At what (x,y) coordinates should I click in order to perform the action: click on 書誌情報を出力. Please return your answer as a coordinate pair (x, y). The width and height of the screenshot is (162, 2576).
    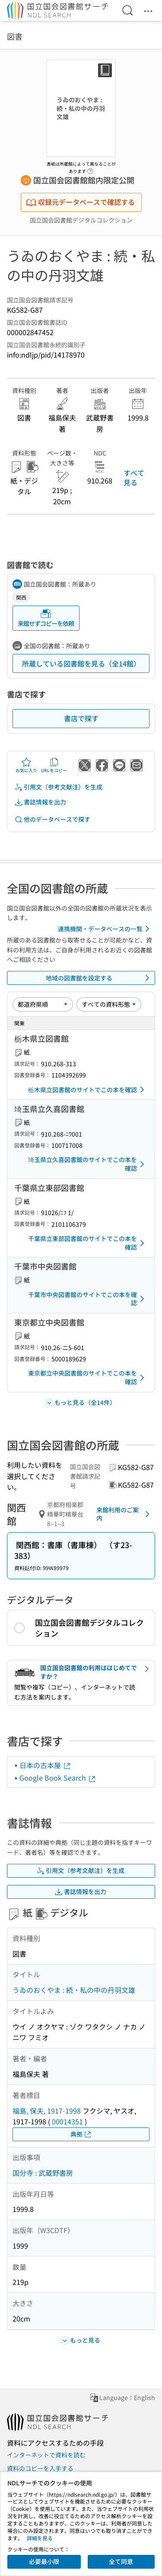
    Looking at the image, I should click on (40, 802).